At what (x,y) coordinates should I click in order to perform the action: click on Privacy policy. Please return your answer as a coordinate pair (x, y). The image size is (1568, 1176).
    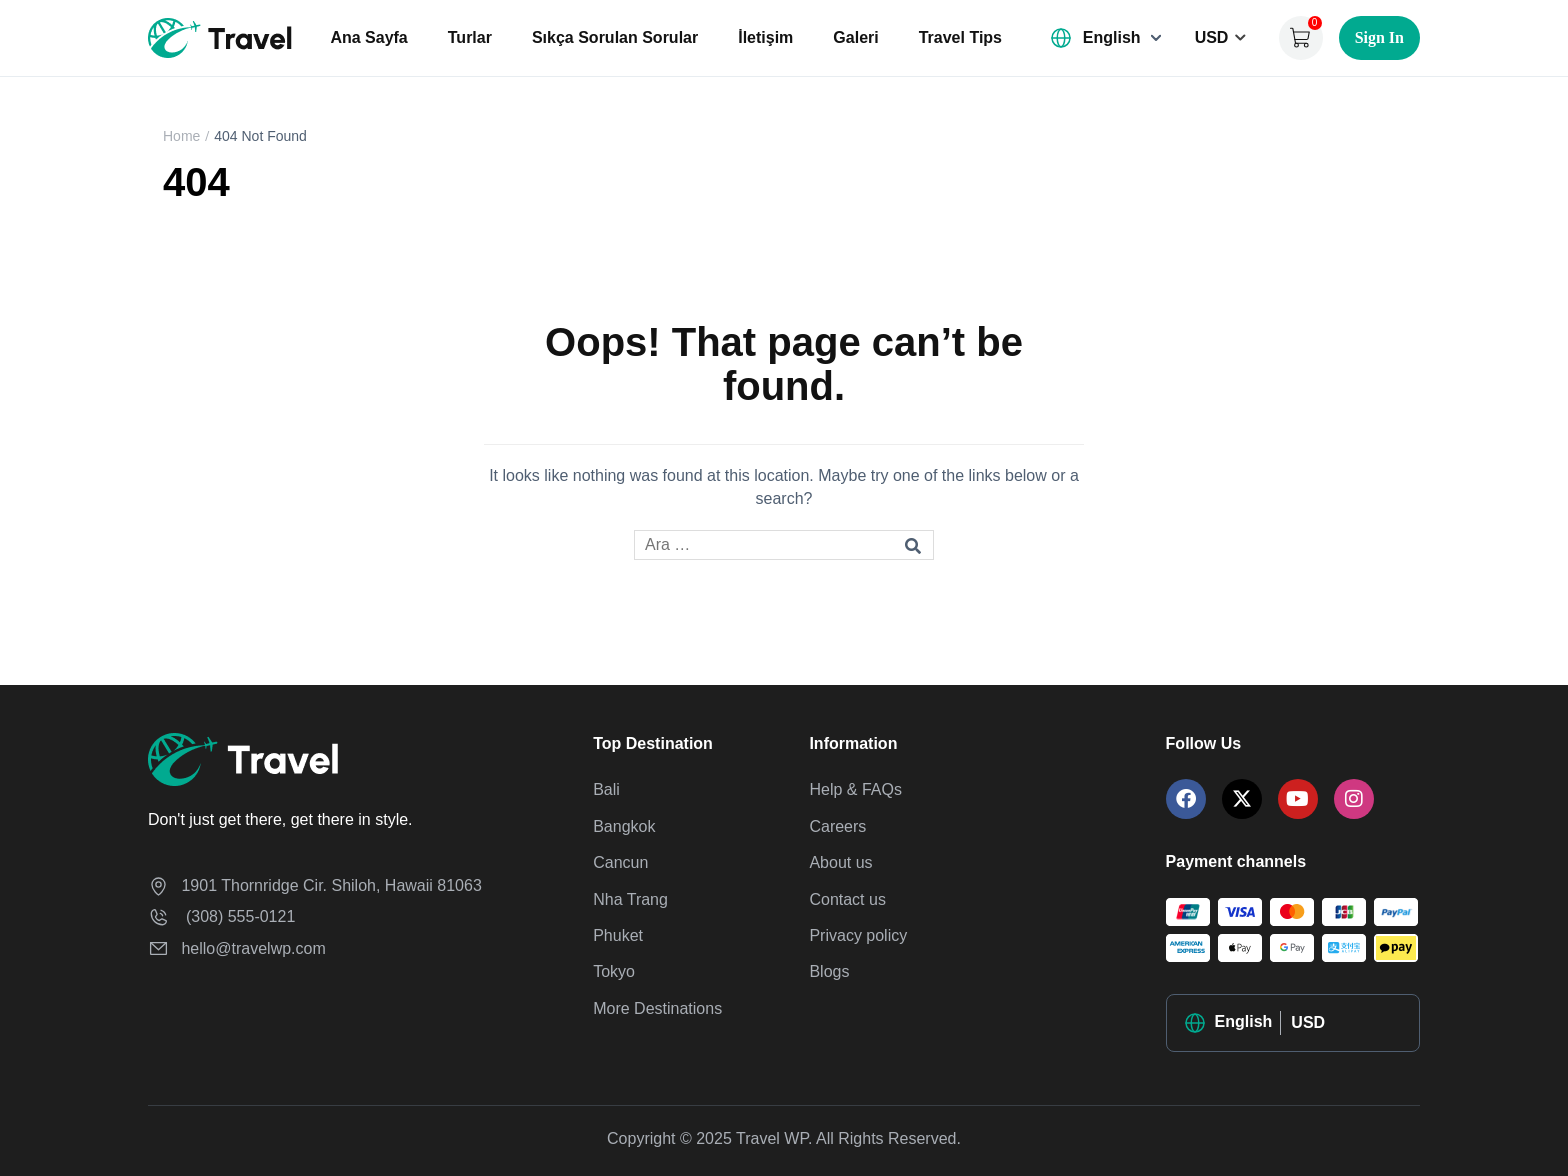
    Looking at the image, I should click on (858, 935).